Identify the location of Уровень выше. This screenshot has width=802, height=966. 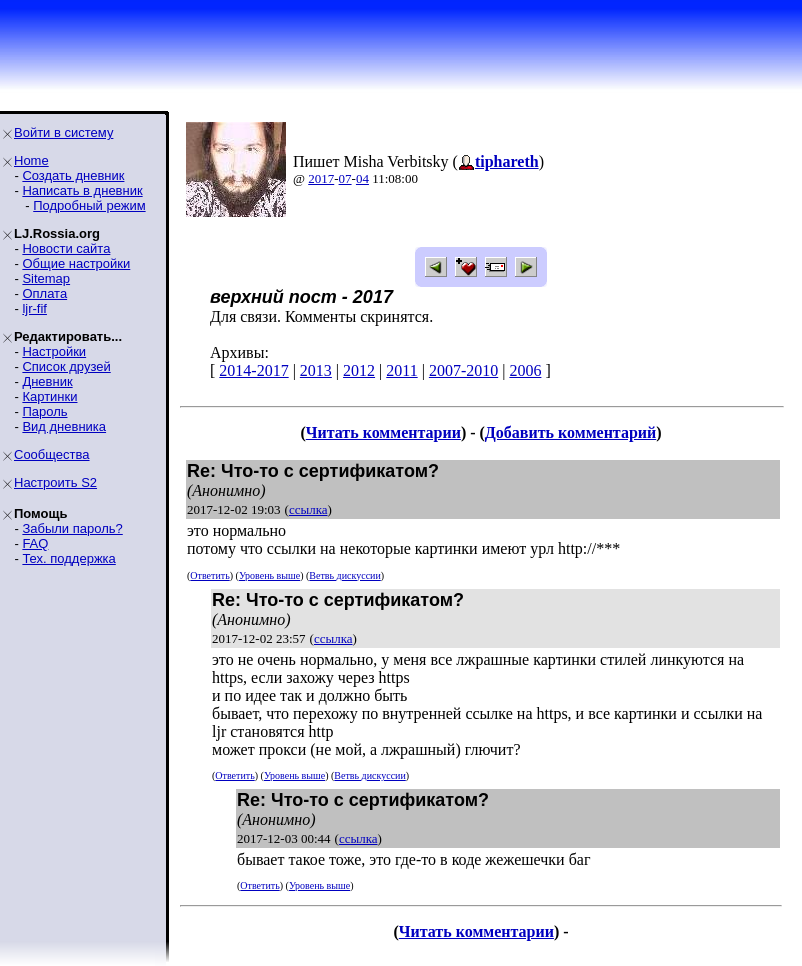
(269, 575).